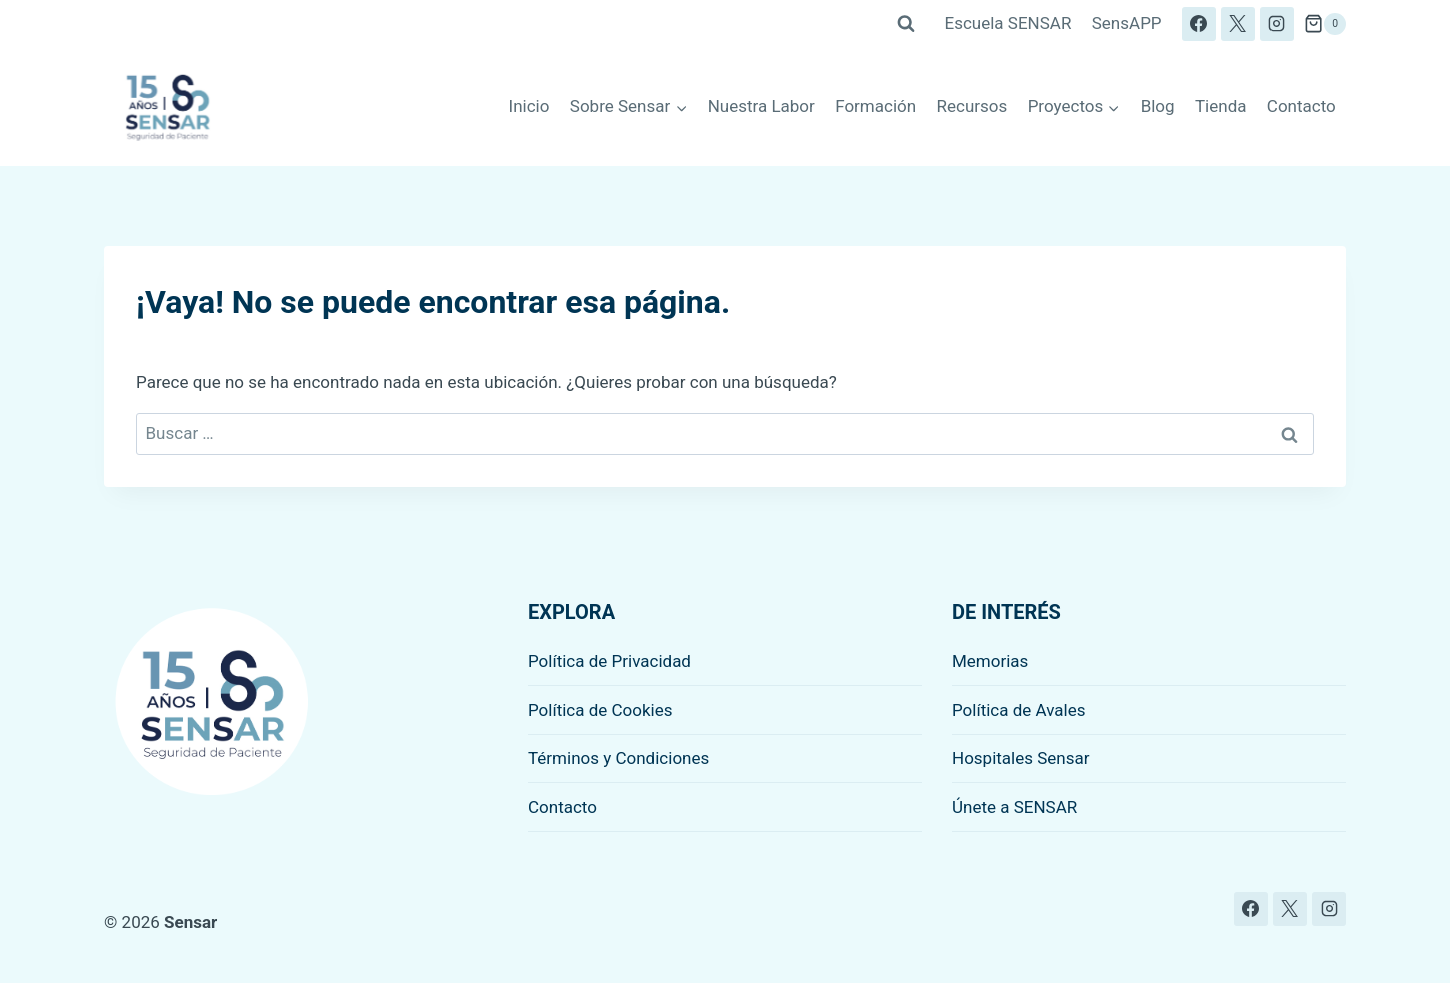 This screenshot has width=1450, height=983. What do you see at coordinates (972, 106) in the screenshot?
I see `Recursos` at bounding box center [972, 106].